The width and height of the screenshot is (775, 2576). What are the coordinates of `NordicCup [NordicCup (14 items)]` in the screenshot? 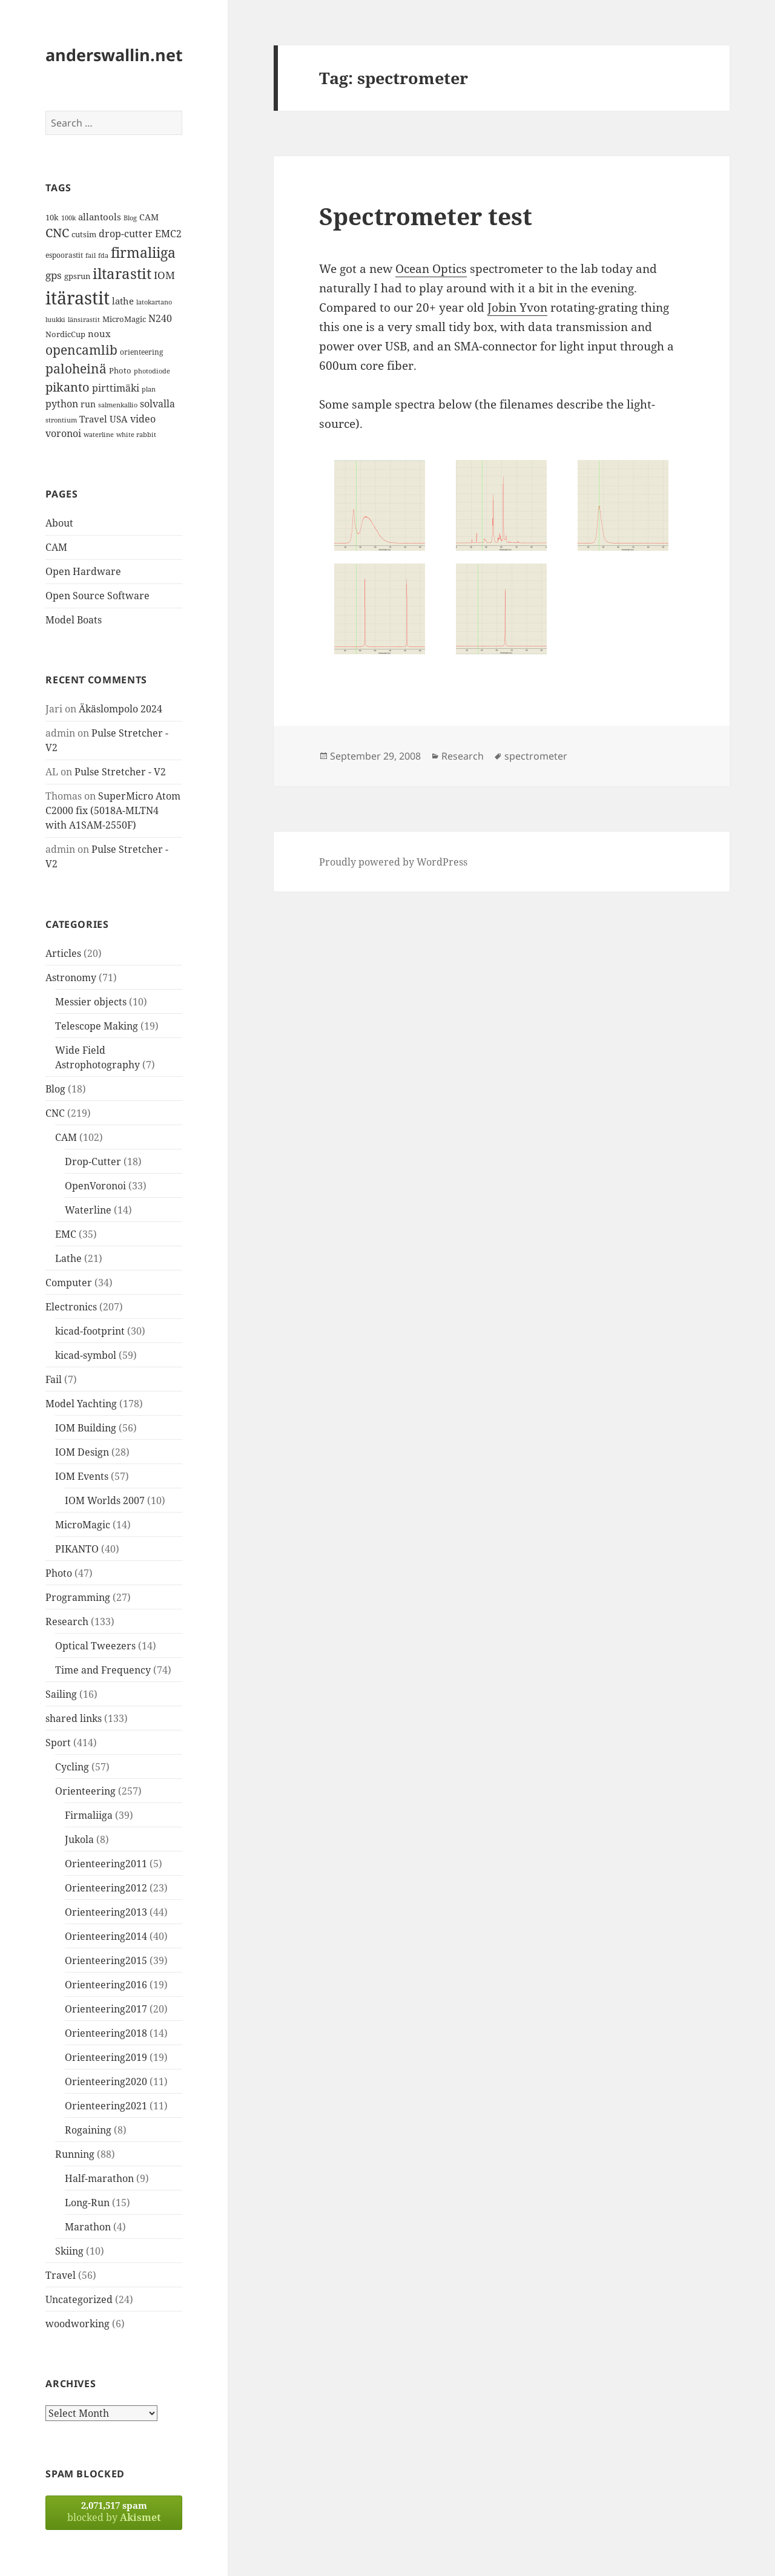 It's located at (65, 334).